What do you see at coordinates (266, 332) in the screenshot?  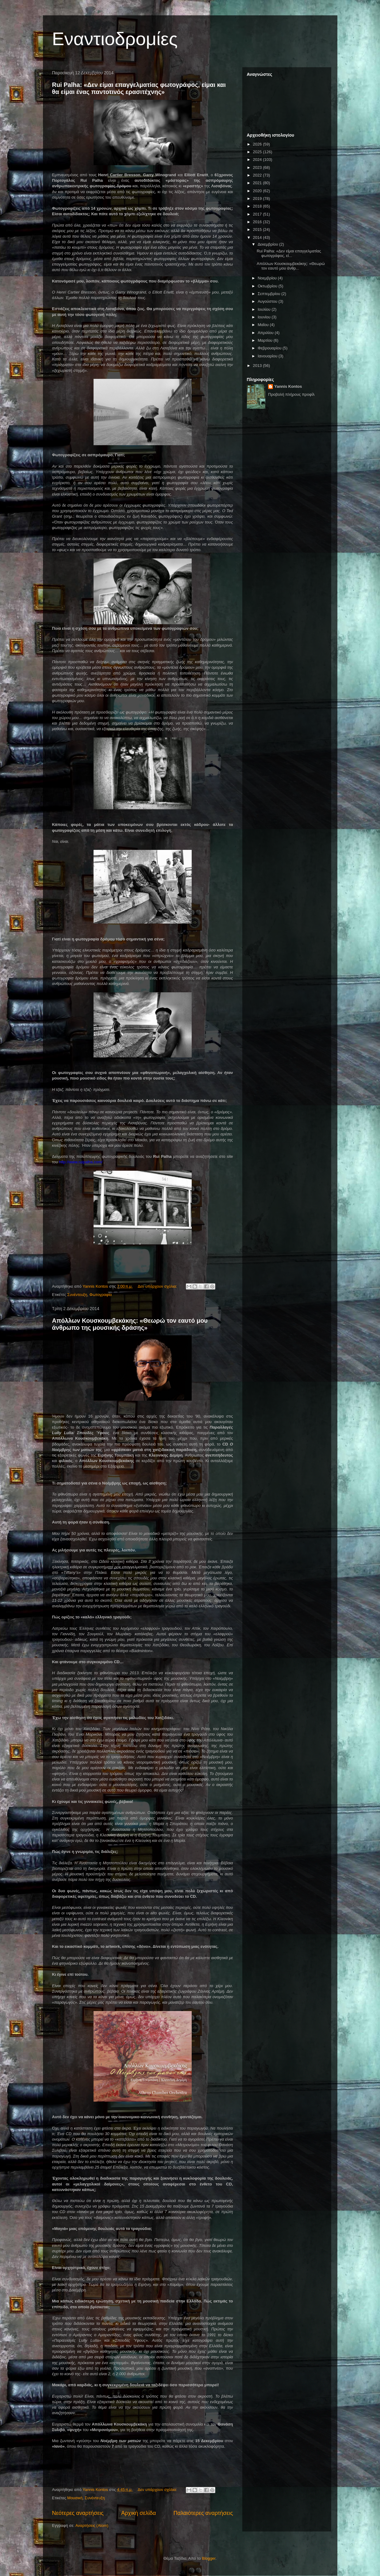 I see `Απριλίου` at bounding box center [266, 332].